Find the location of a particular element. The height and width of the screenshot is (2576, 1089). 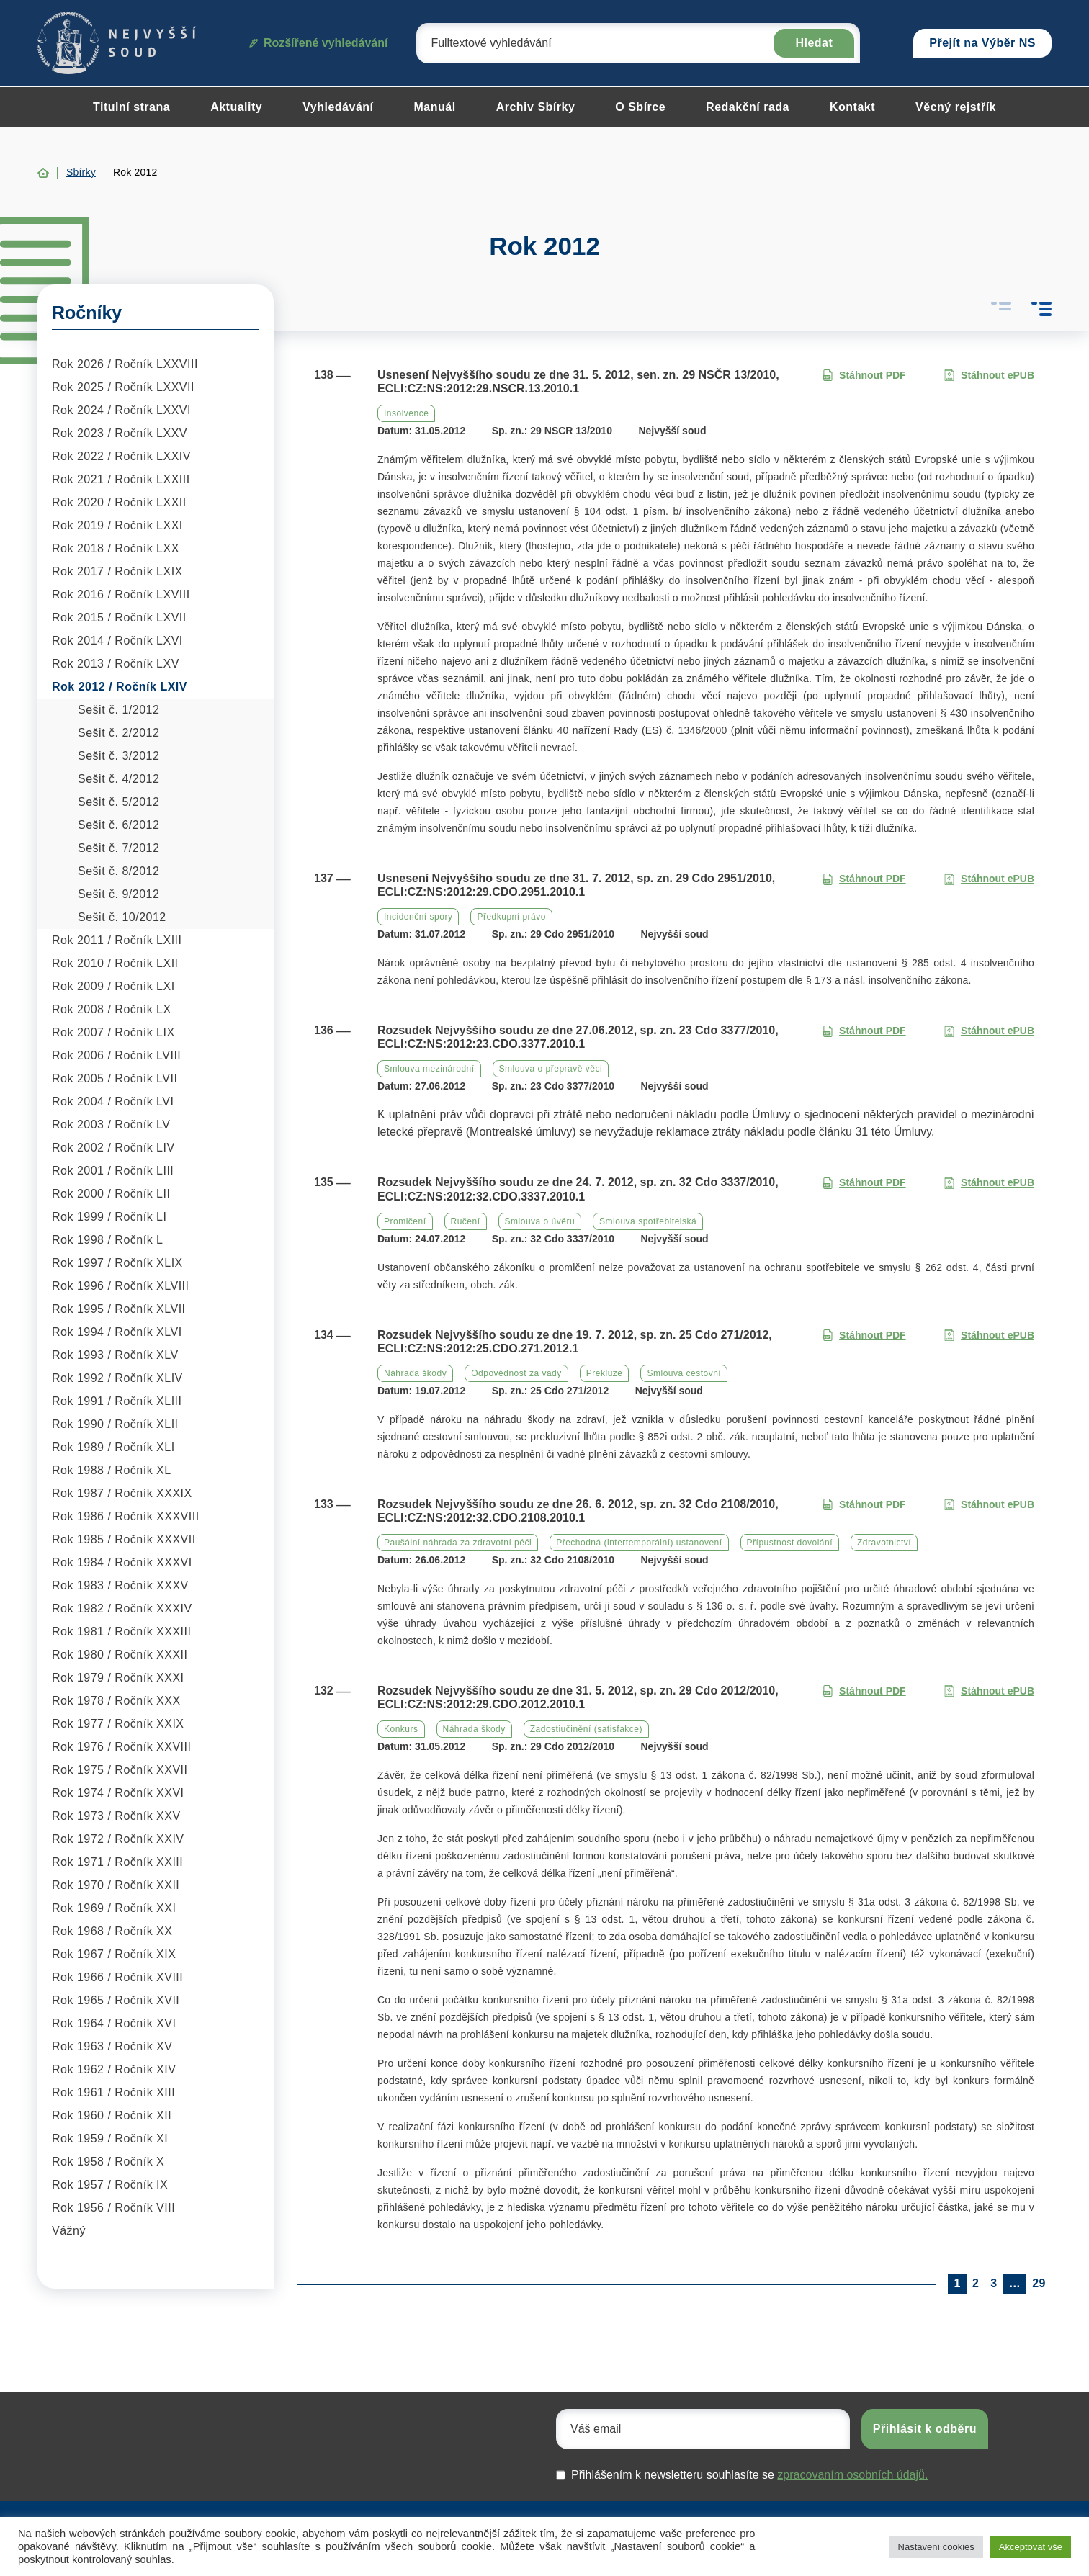

Rok 1983 / Ročník XXXV is located at coordinates (120, 1585).